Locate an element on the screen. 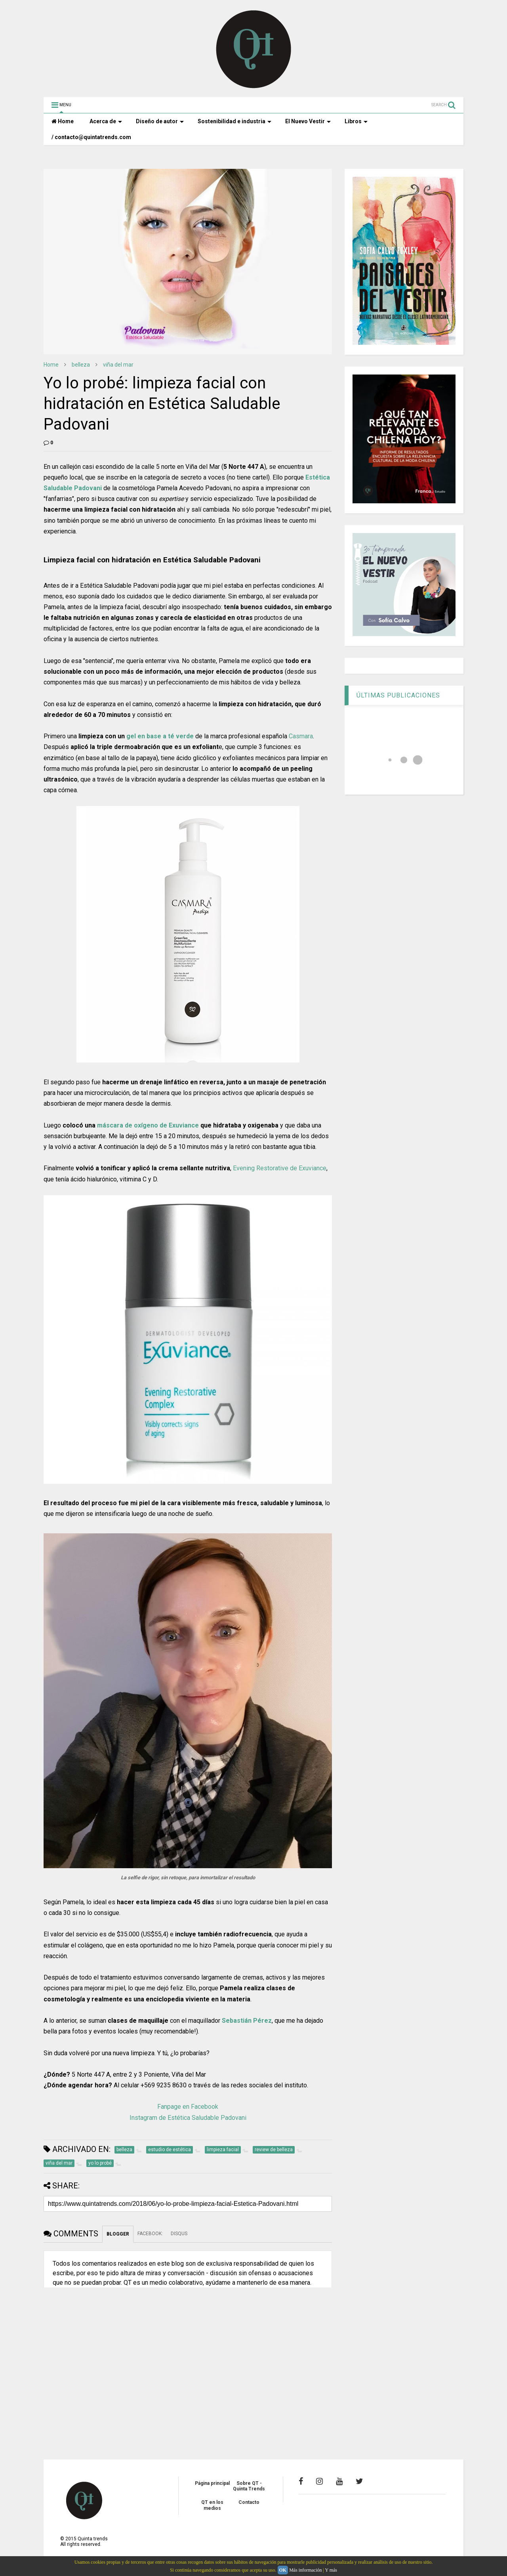 The height and width of the screenshot is (2576, 507). Diseño de autor is located at coordinates (160, 121).